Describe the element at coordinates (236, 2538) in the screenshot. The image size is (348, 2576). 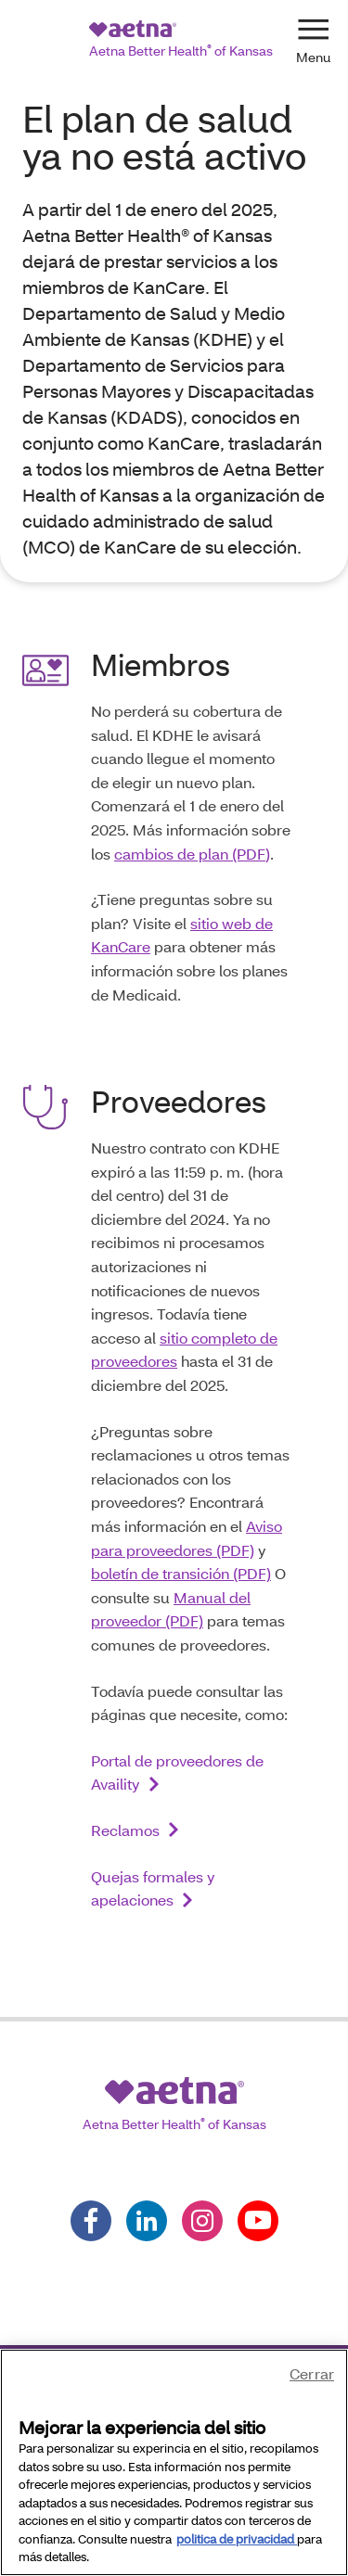
I see `politica de privacidad` at that location.